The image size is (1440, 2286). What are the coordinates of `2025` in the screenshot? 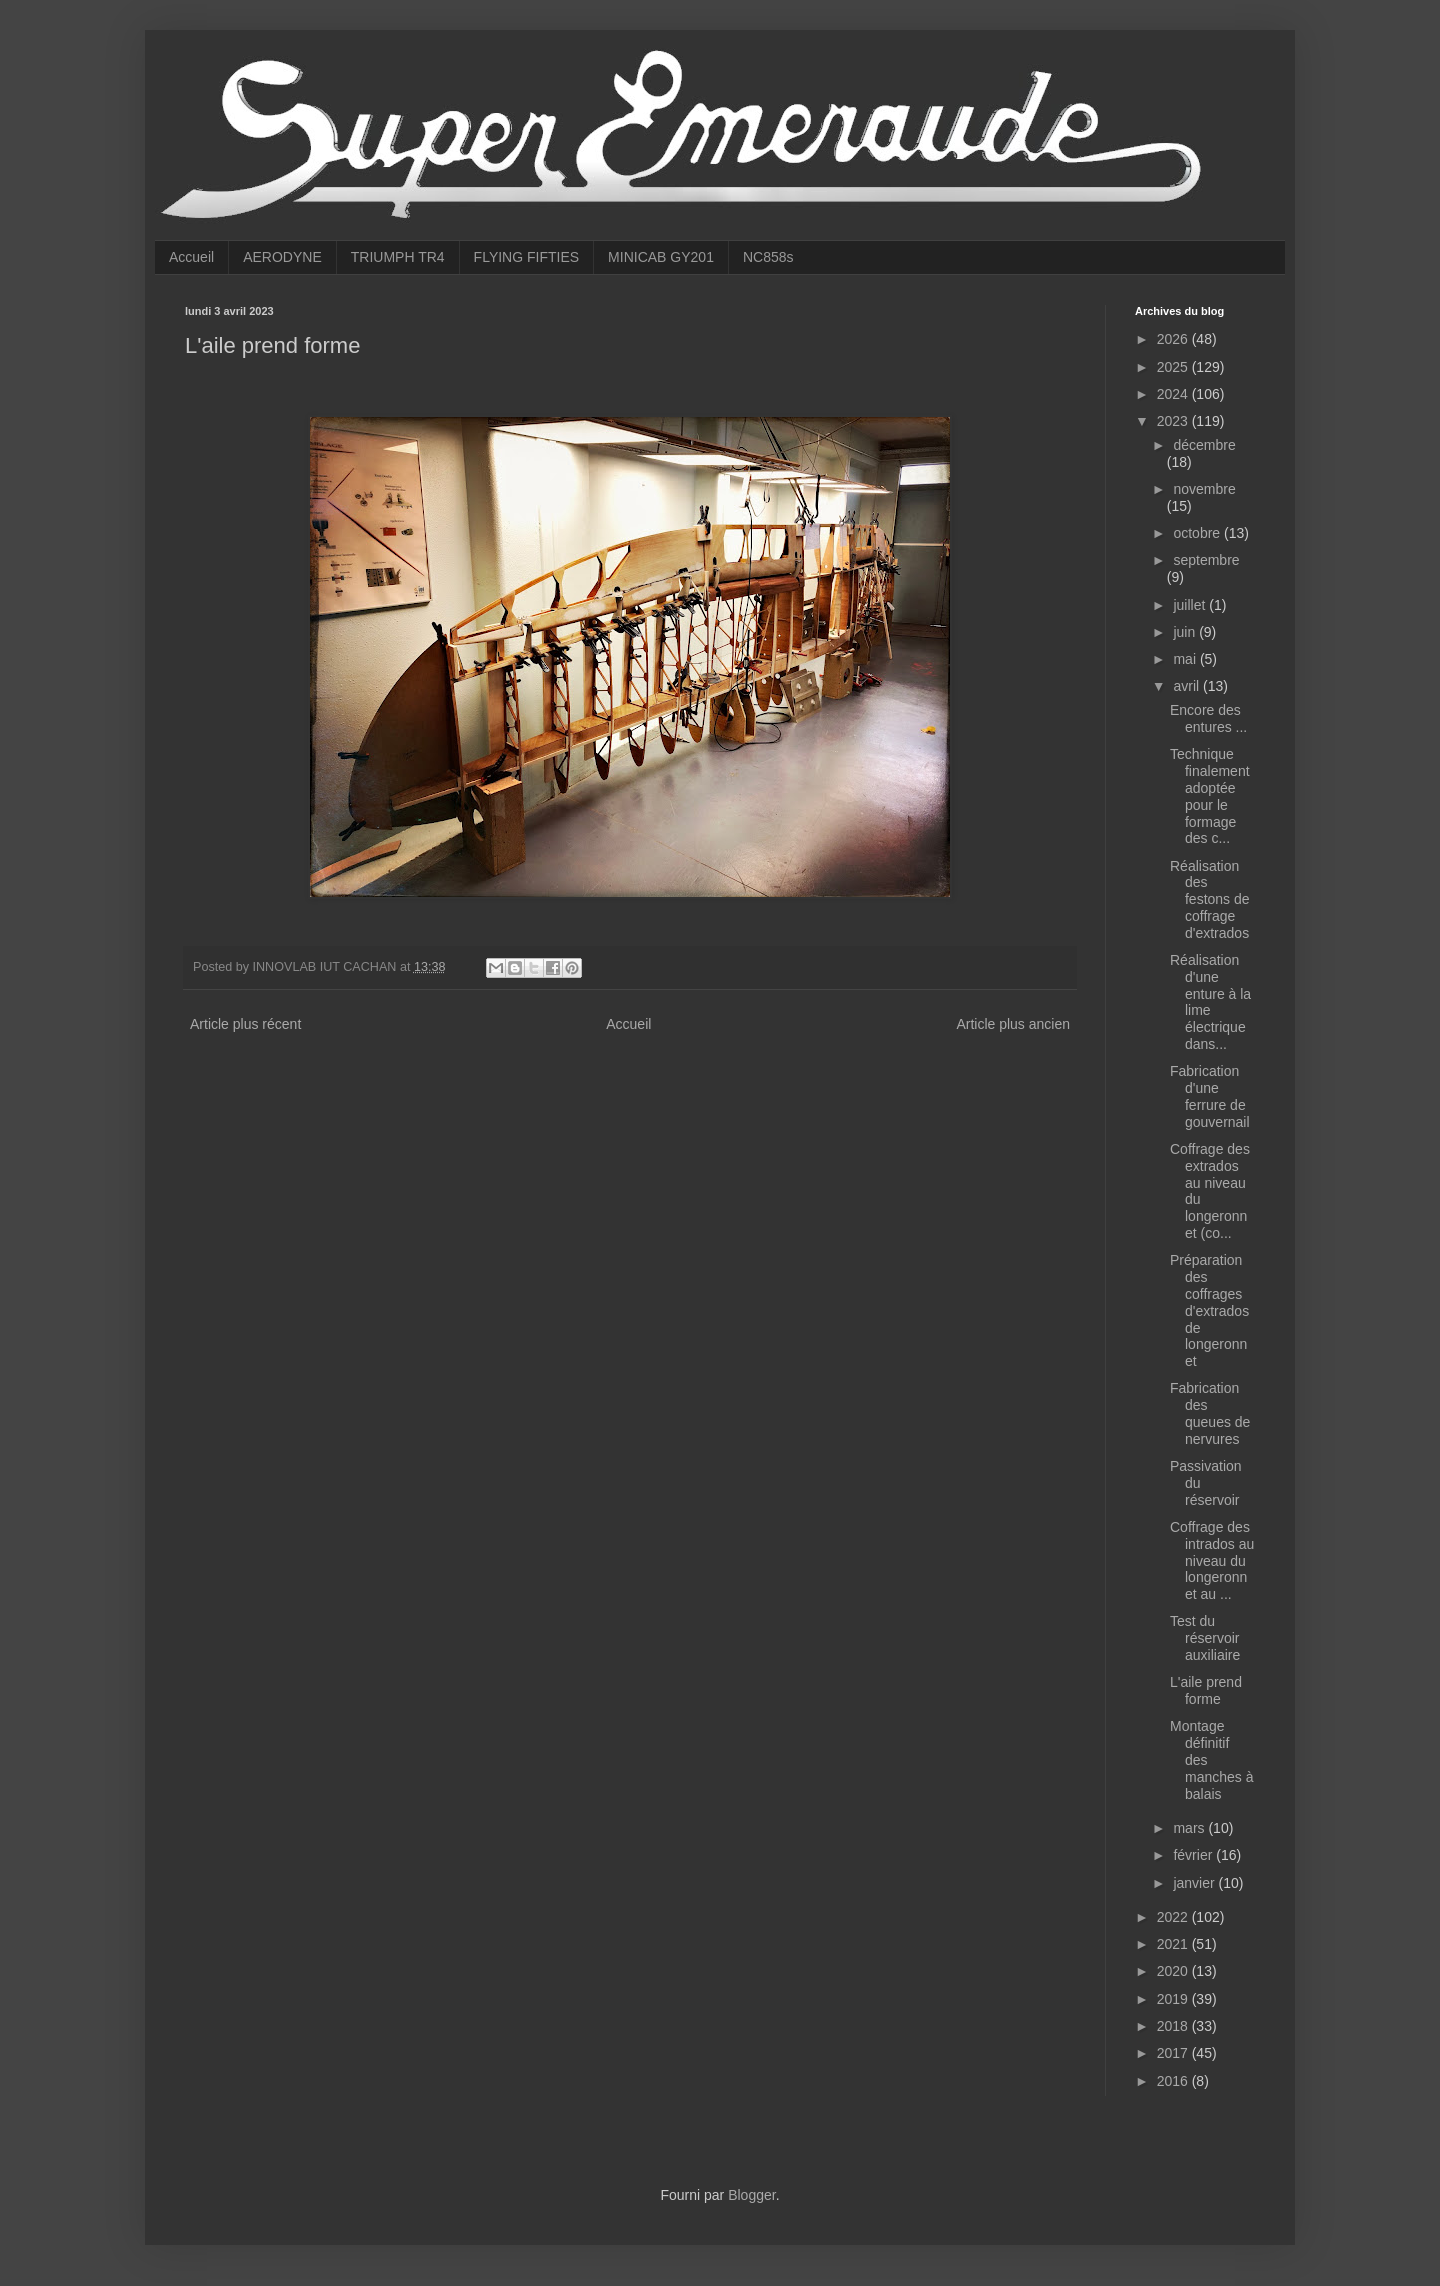 It's located at (1174, 367).